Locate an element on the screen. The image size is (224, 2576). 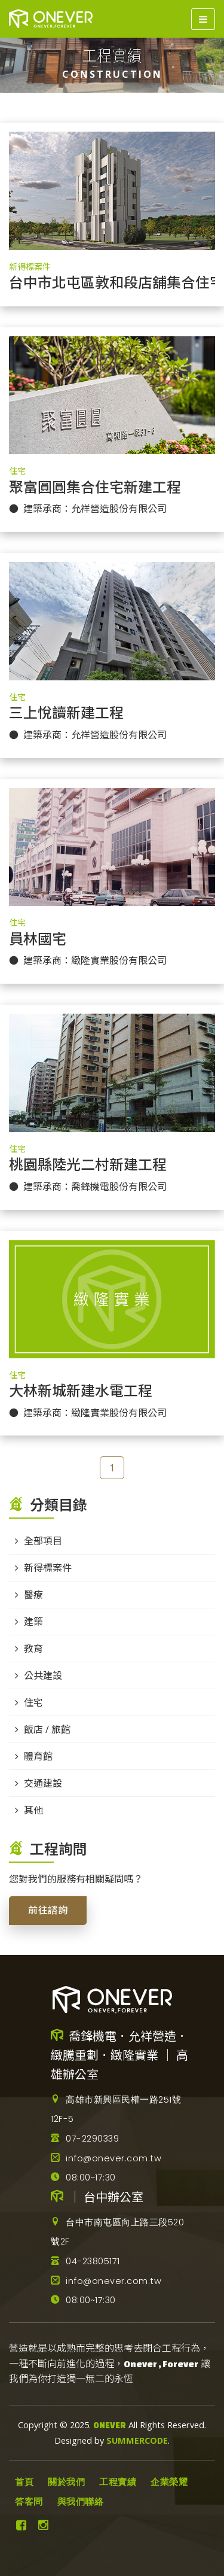
全部項目 is located at coordinates (43, 1540).